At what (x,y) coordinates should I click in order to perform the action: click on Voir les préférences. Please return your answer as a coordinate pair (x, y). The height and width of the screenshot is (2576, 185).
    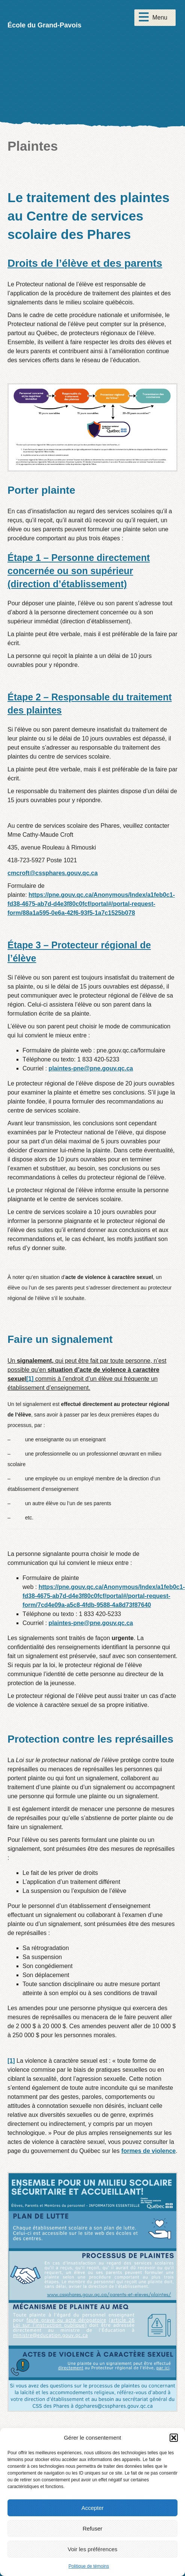
    Looking at the image, I should click on (92, 2549).